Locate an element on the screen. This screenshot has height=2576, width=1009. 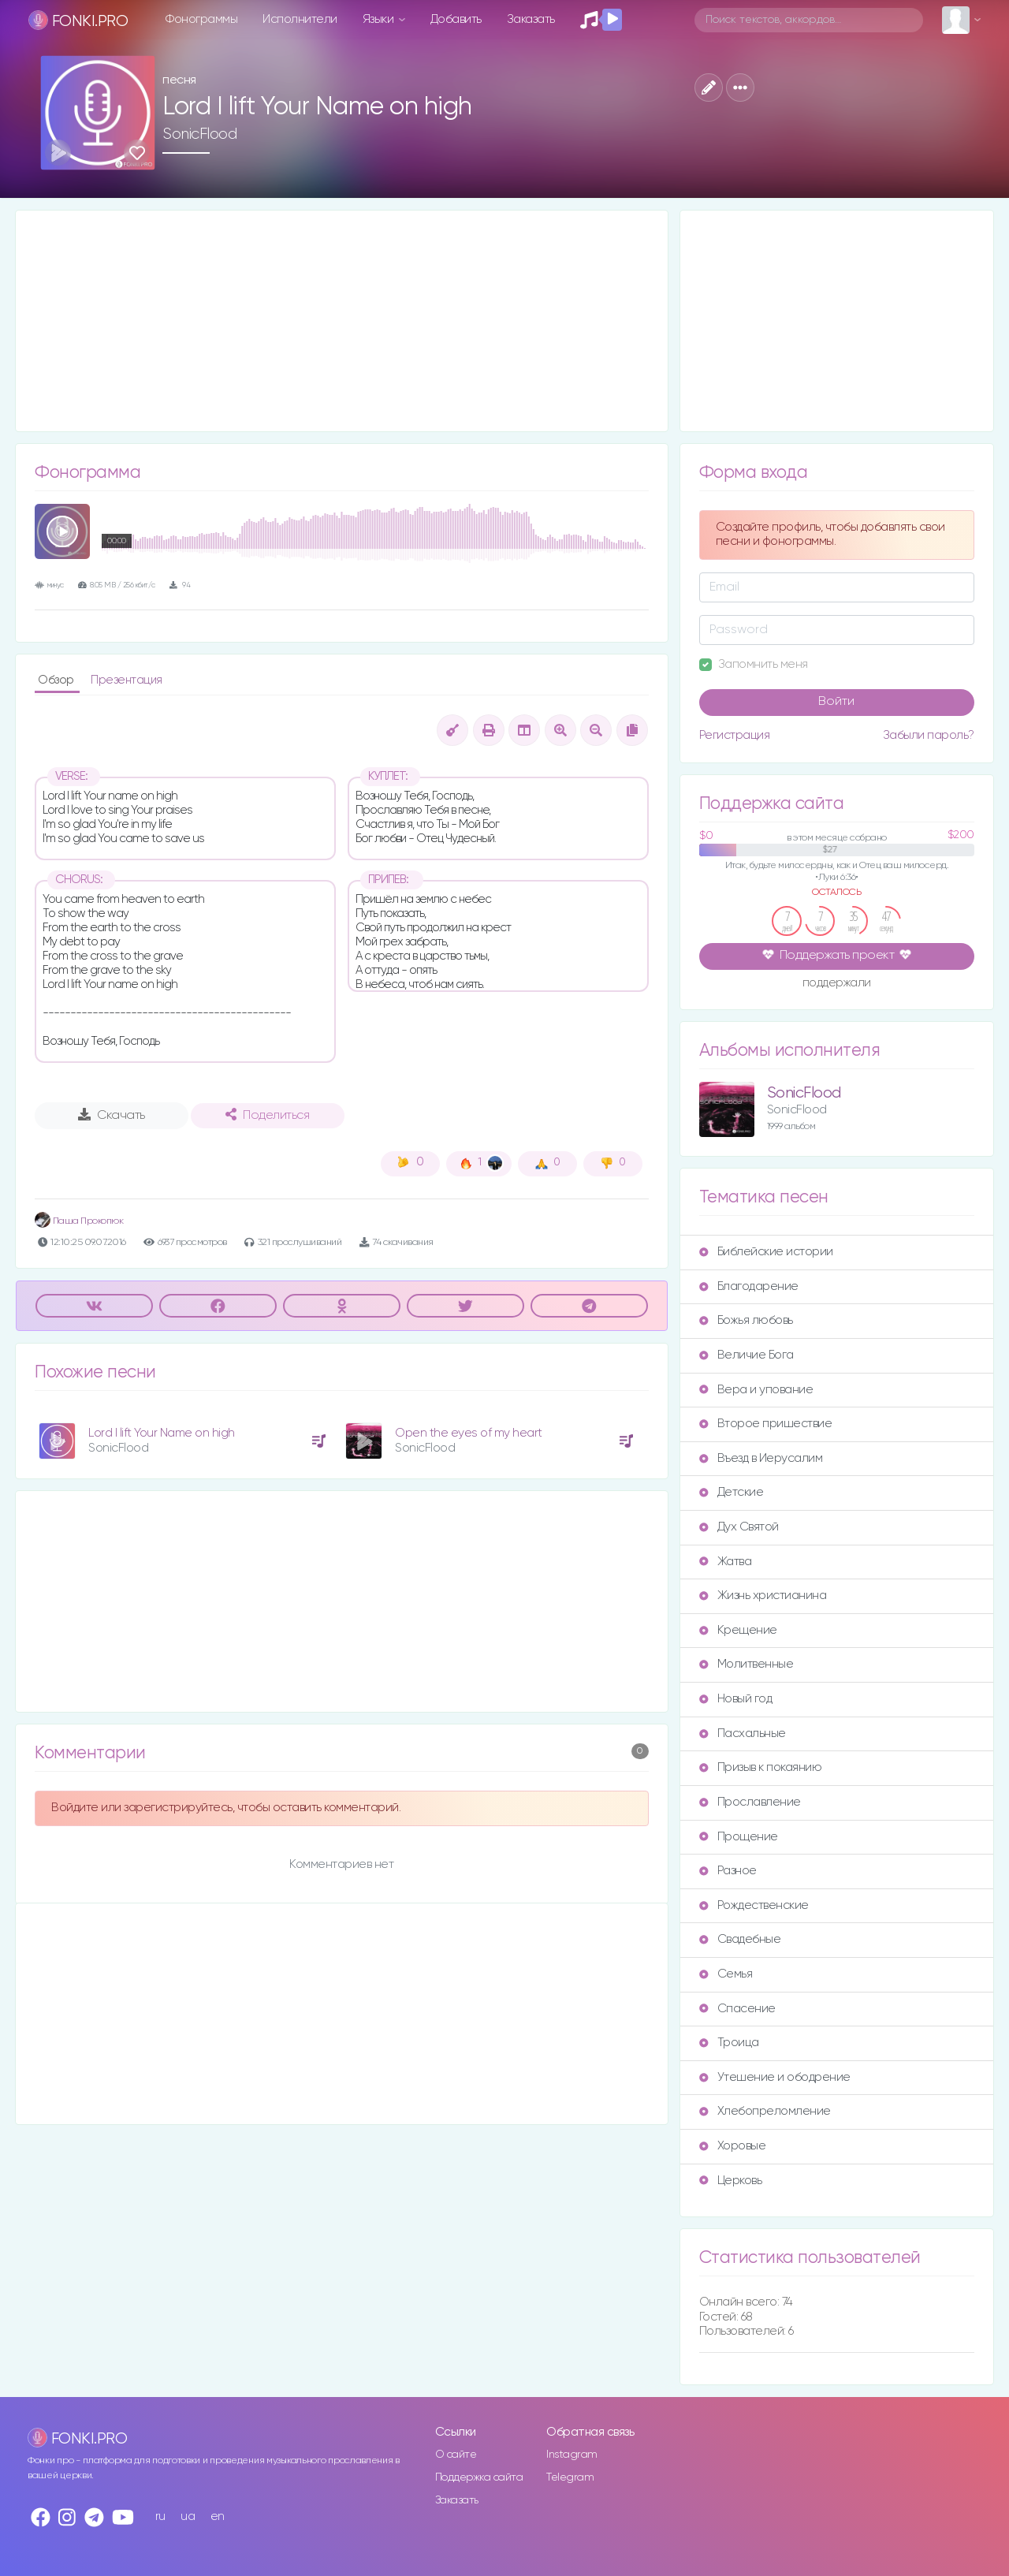
Благодарение is located at coordinates (749, 1286).